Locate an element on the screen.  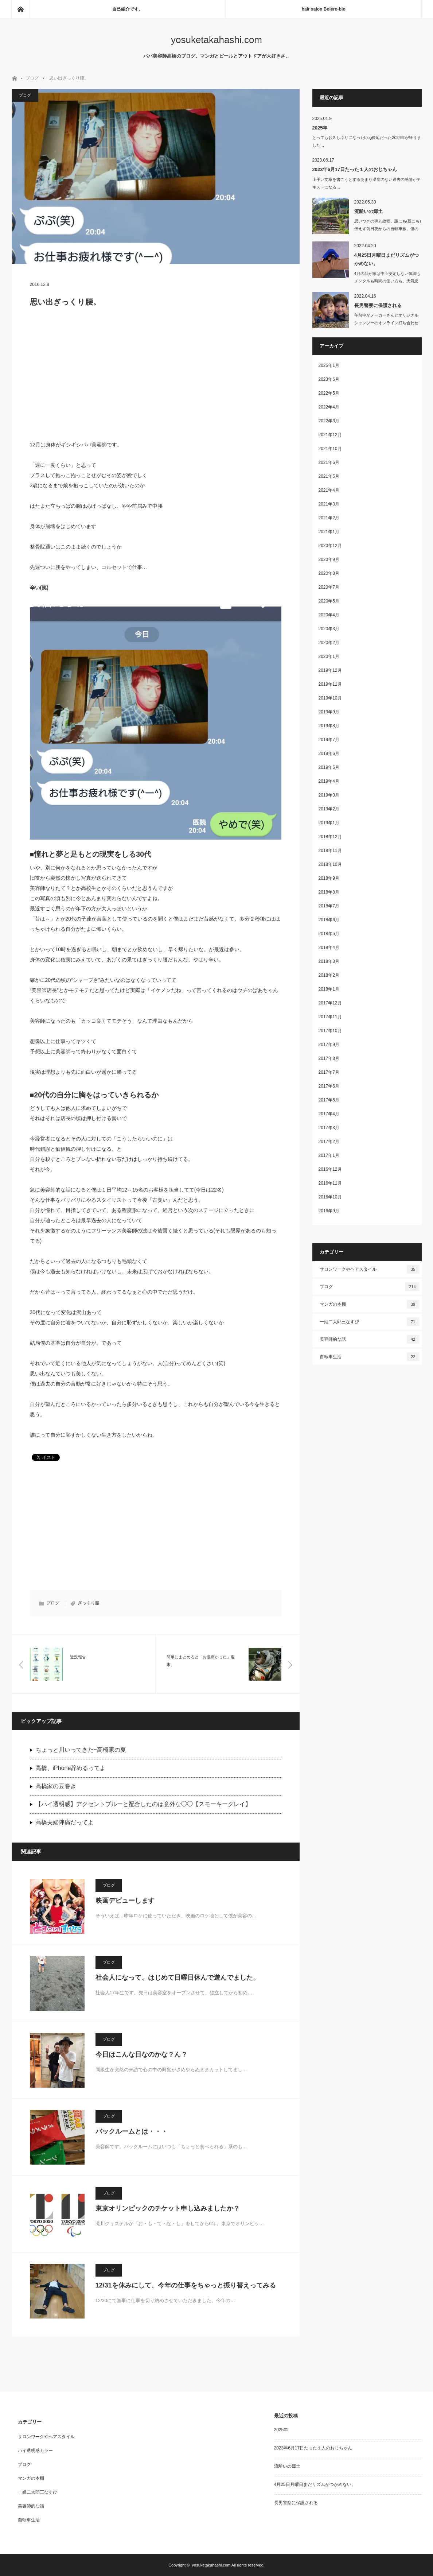
2021年3月 is located at coordinates (329, 504).